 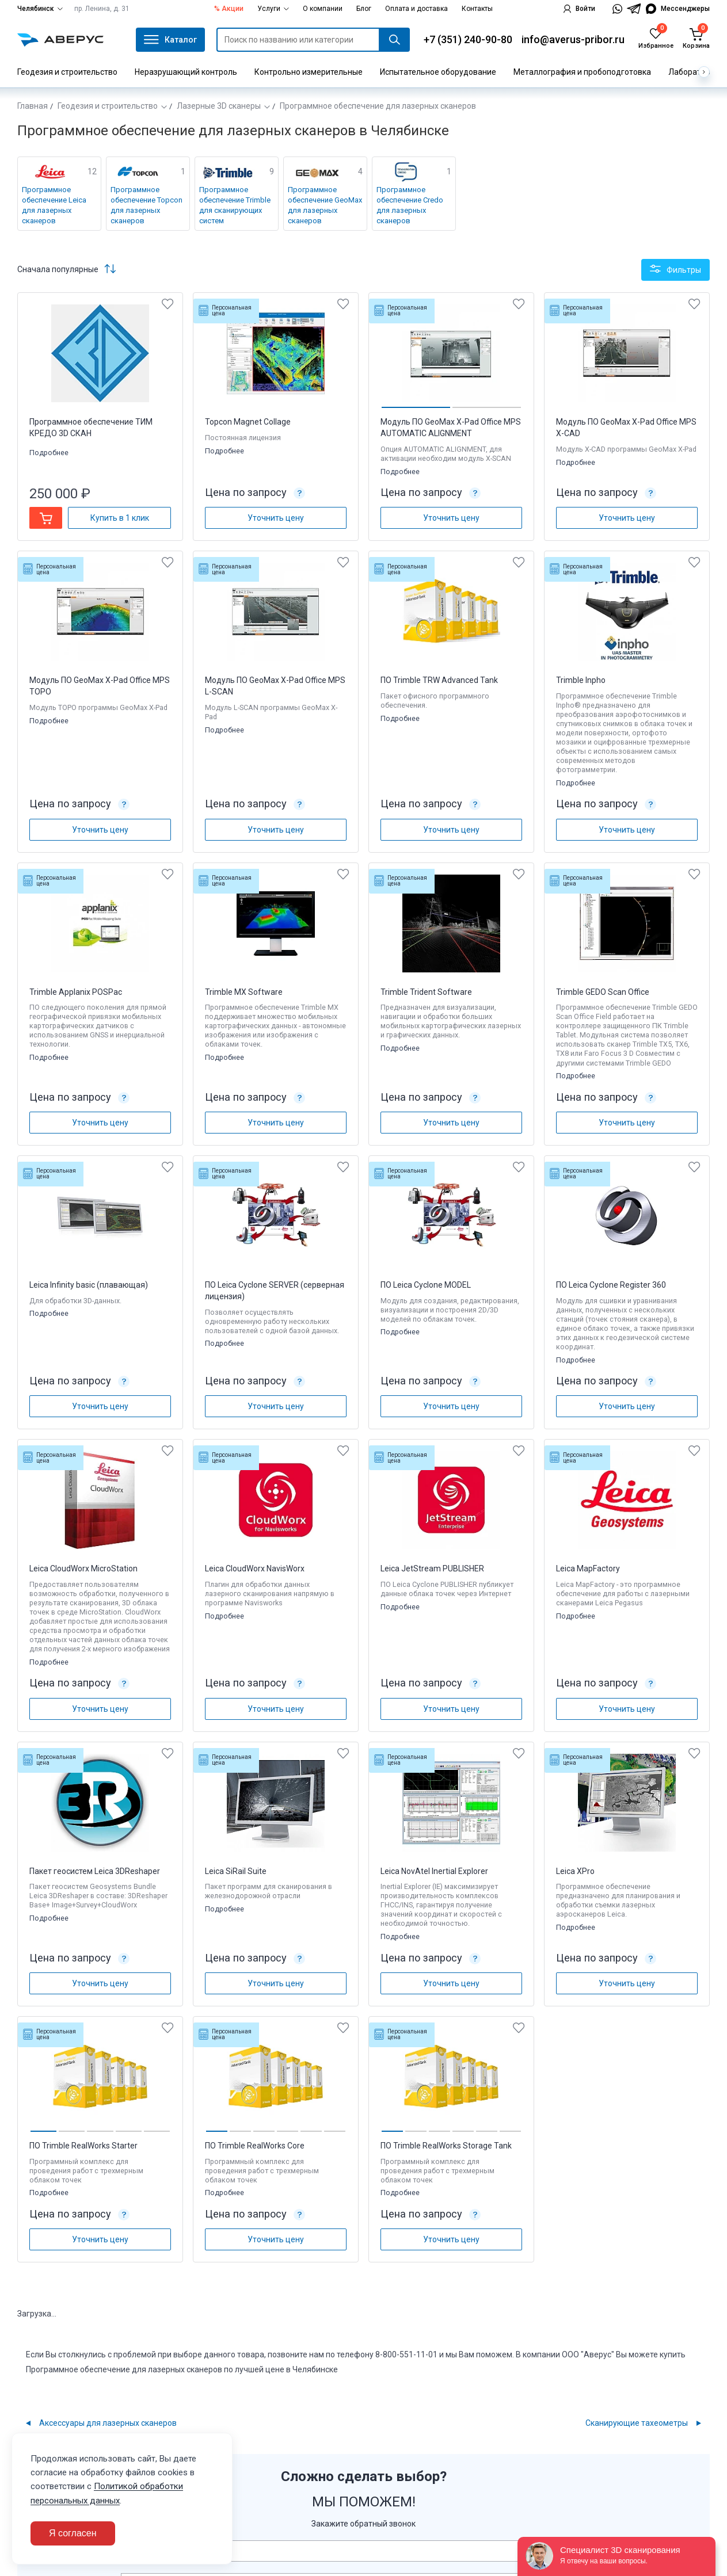 I want to click on Испытательное оборудование, so click(x=438, y=72).